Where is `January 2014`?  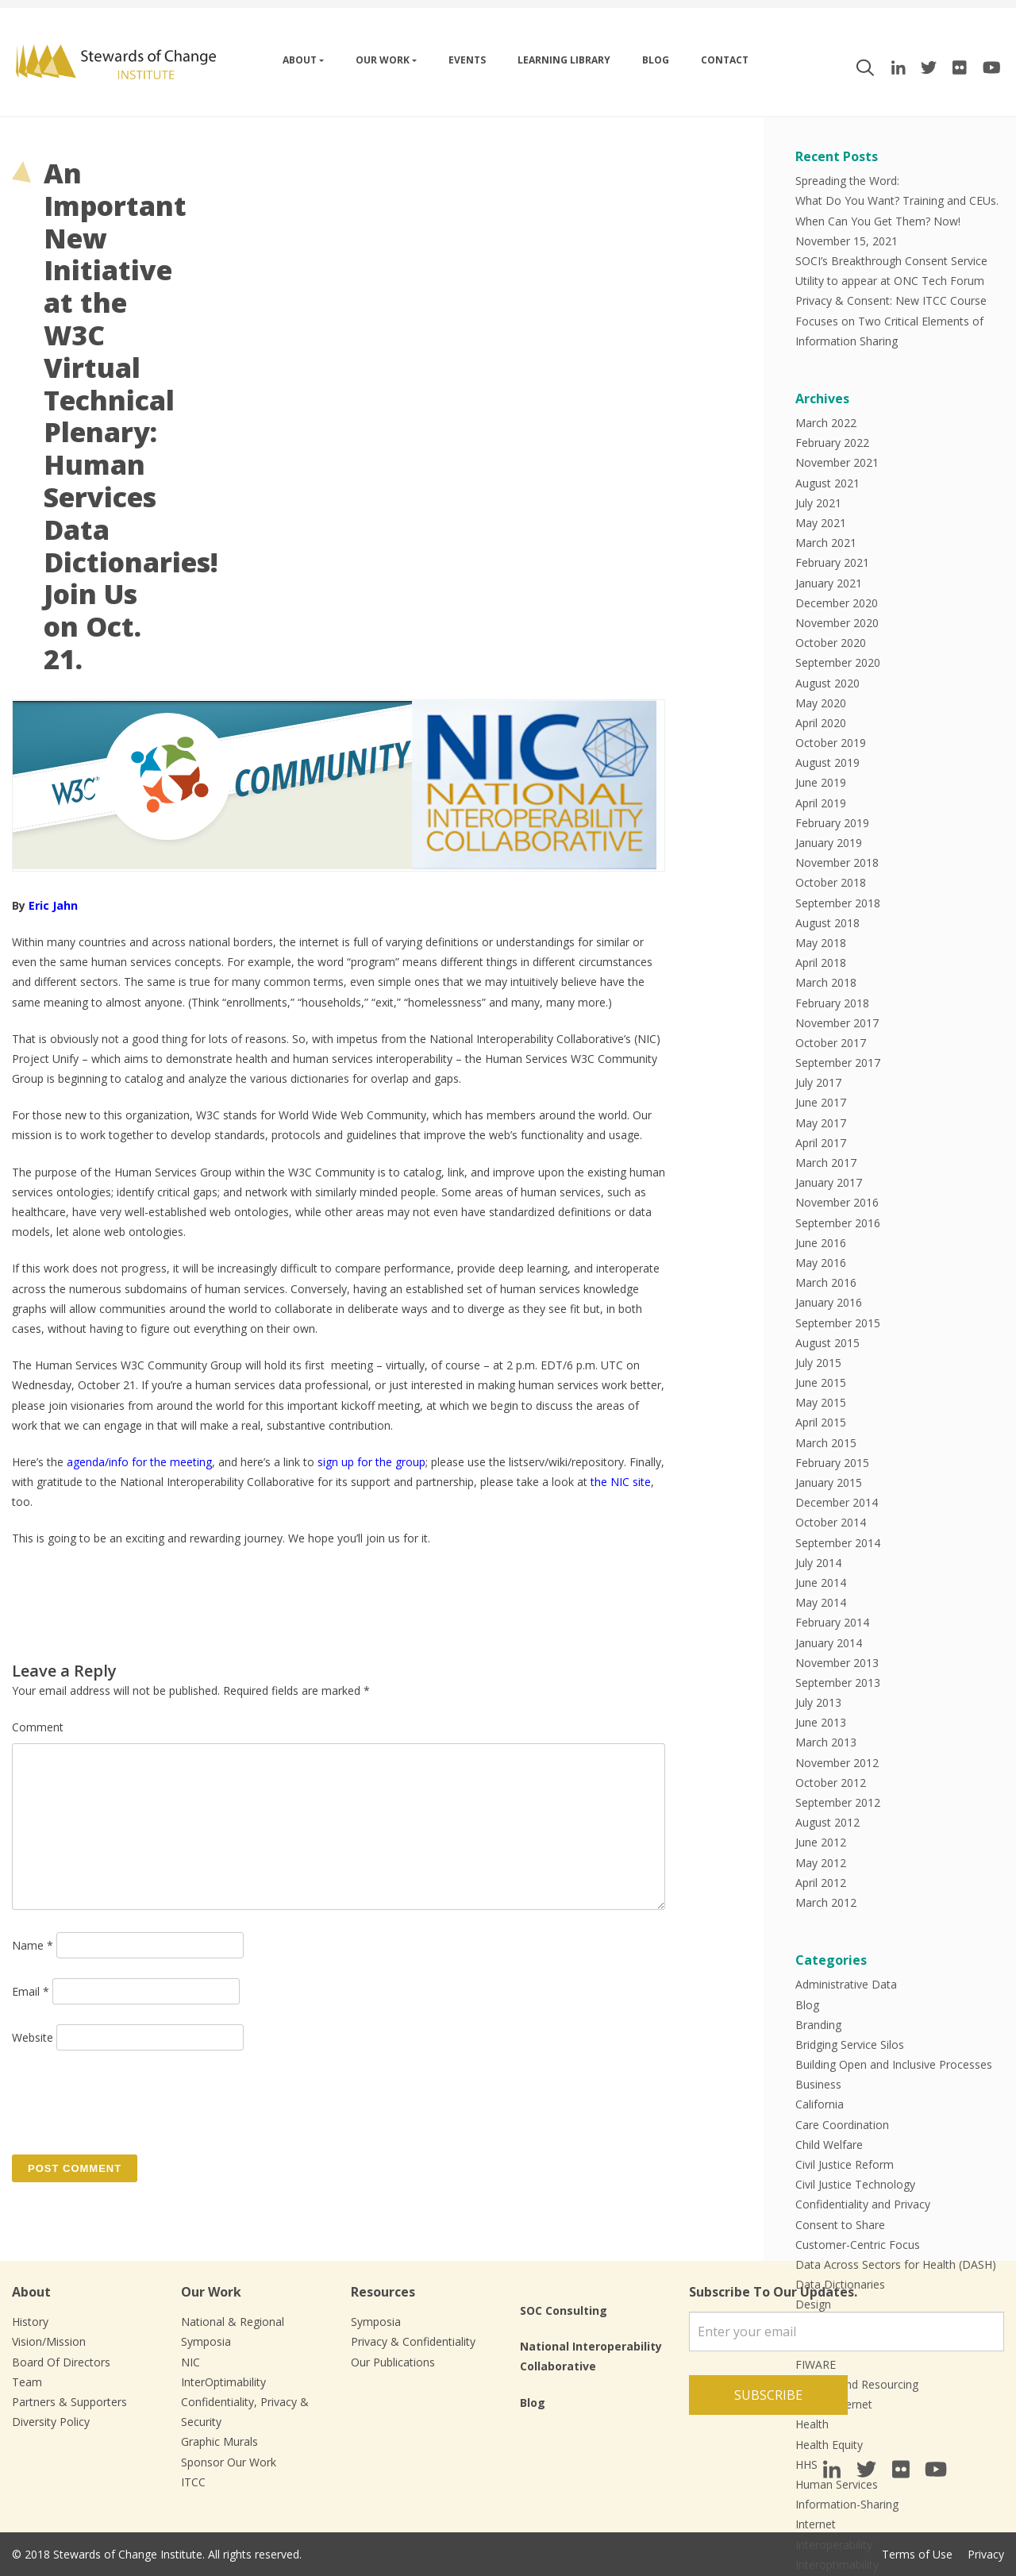
January 2014 is located at coordinates (828, 1642).